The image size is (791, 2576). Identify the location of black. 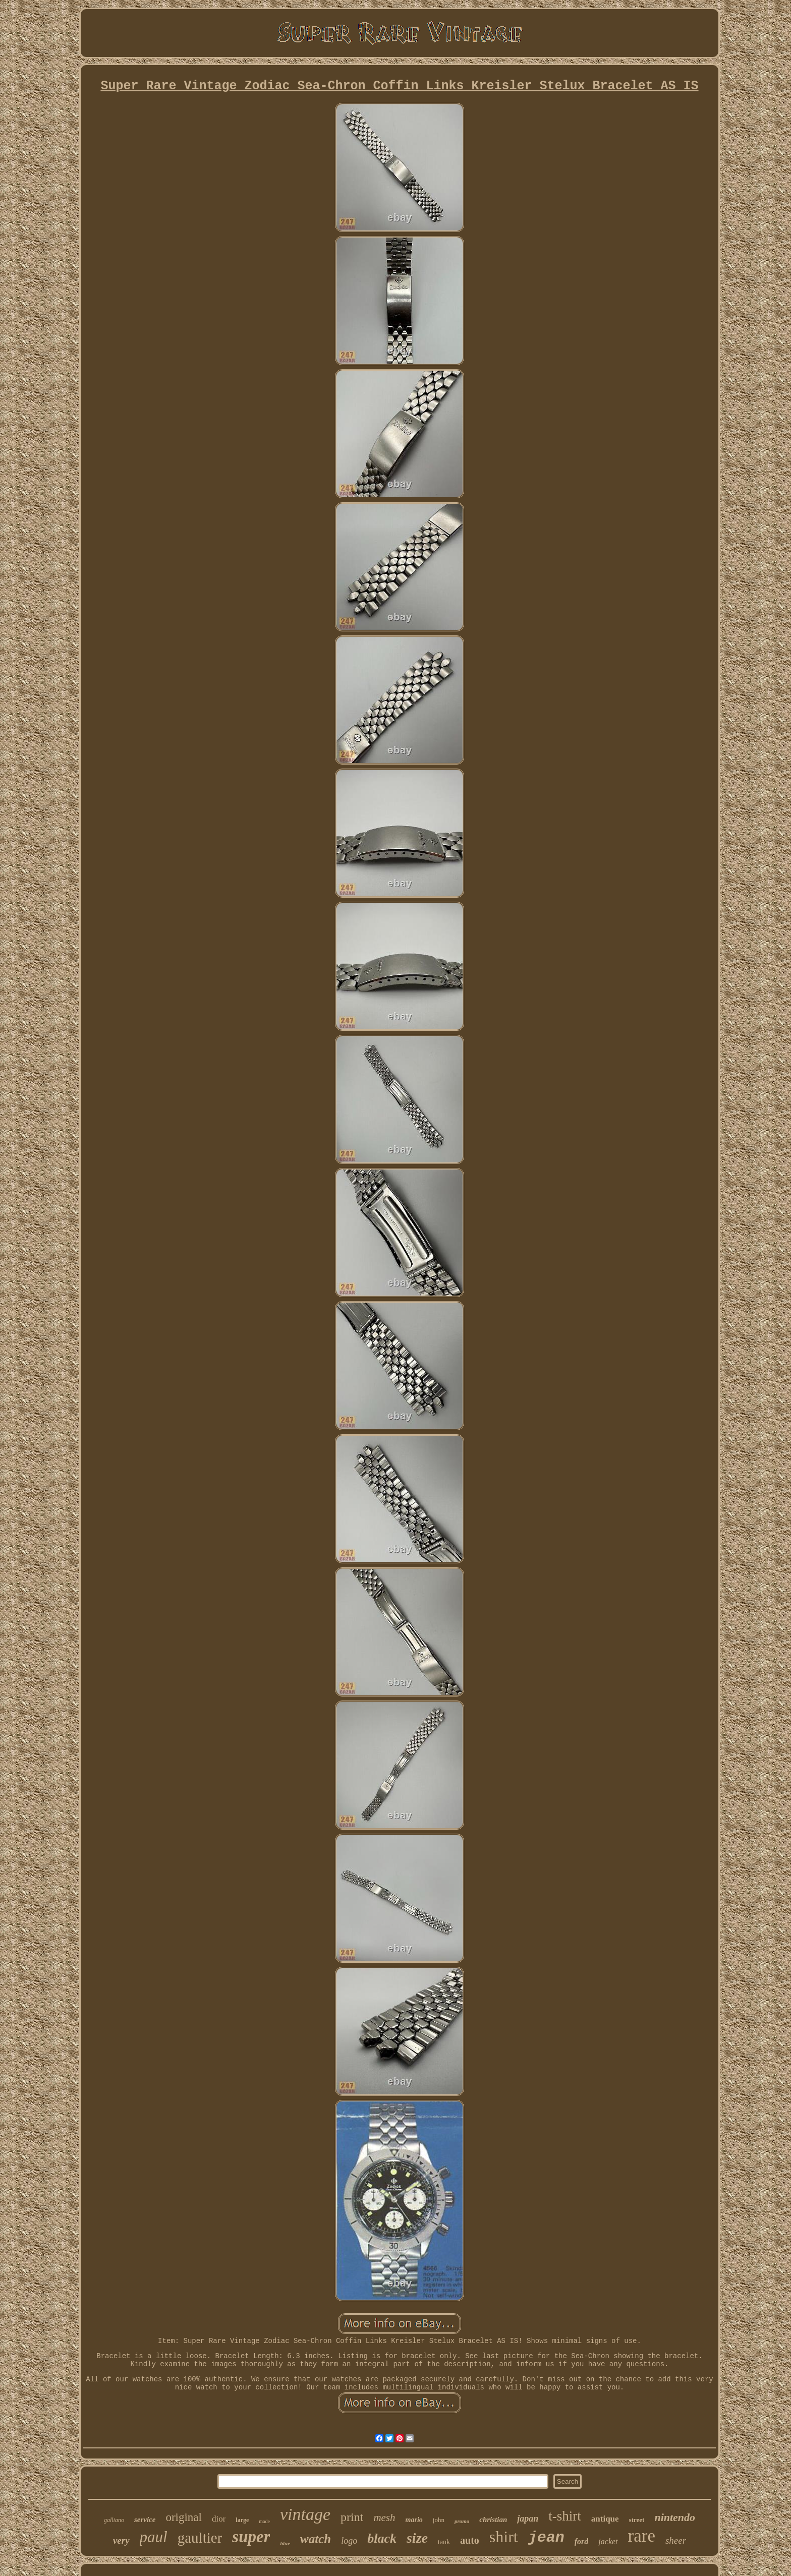
(382, 2538).